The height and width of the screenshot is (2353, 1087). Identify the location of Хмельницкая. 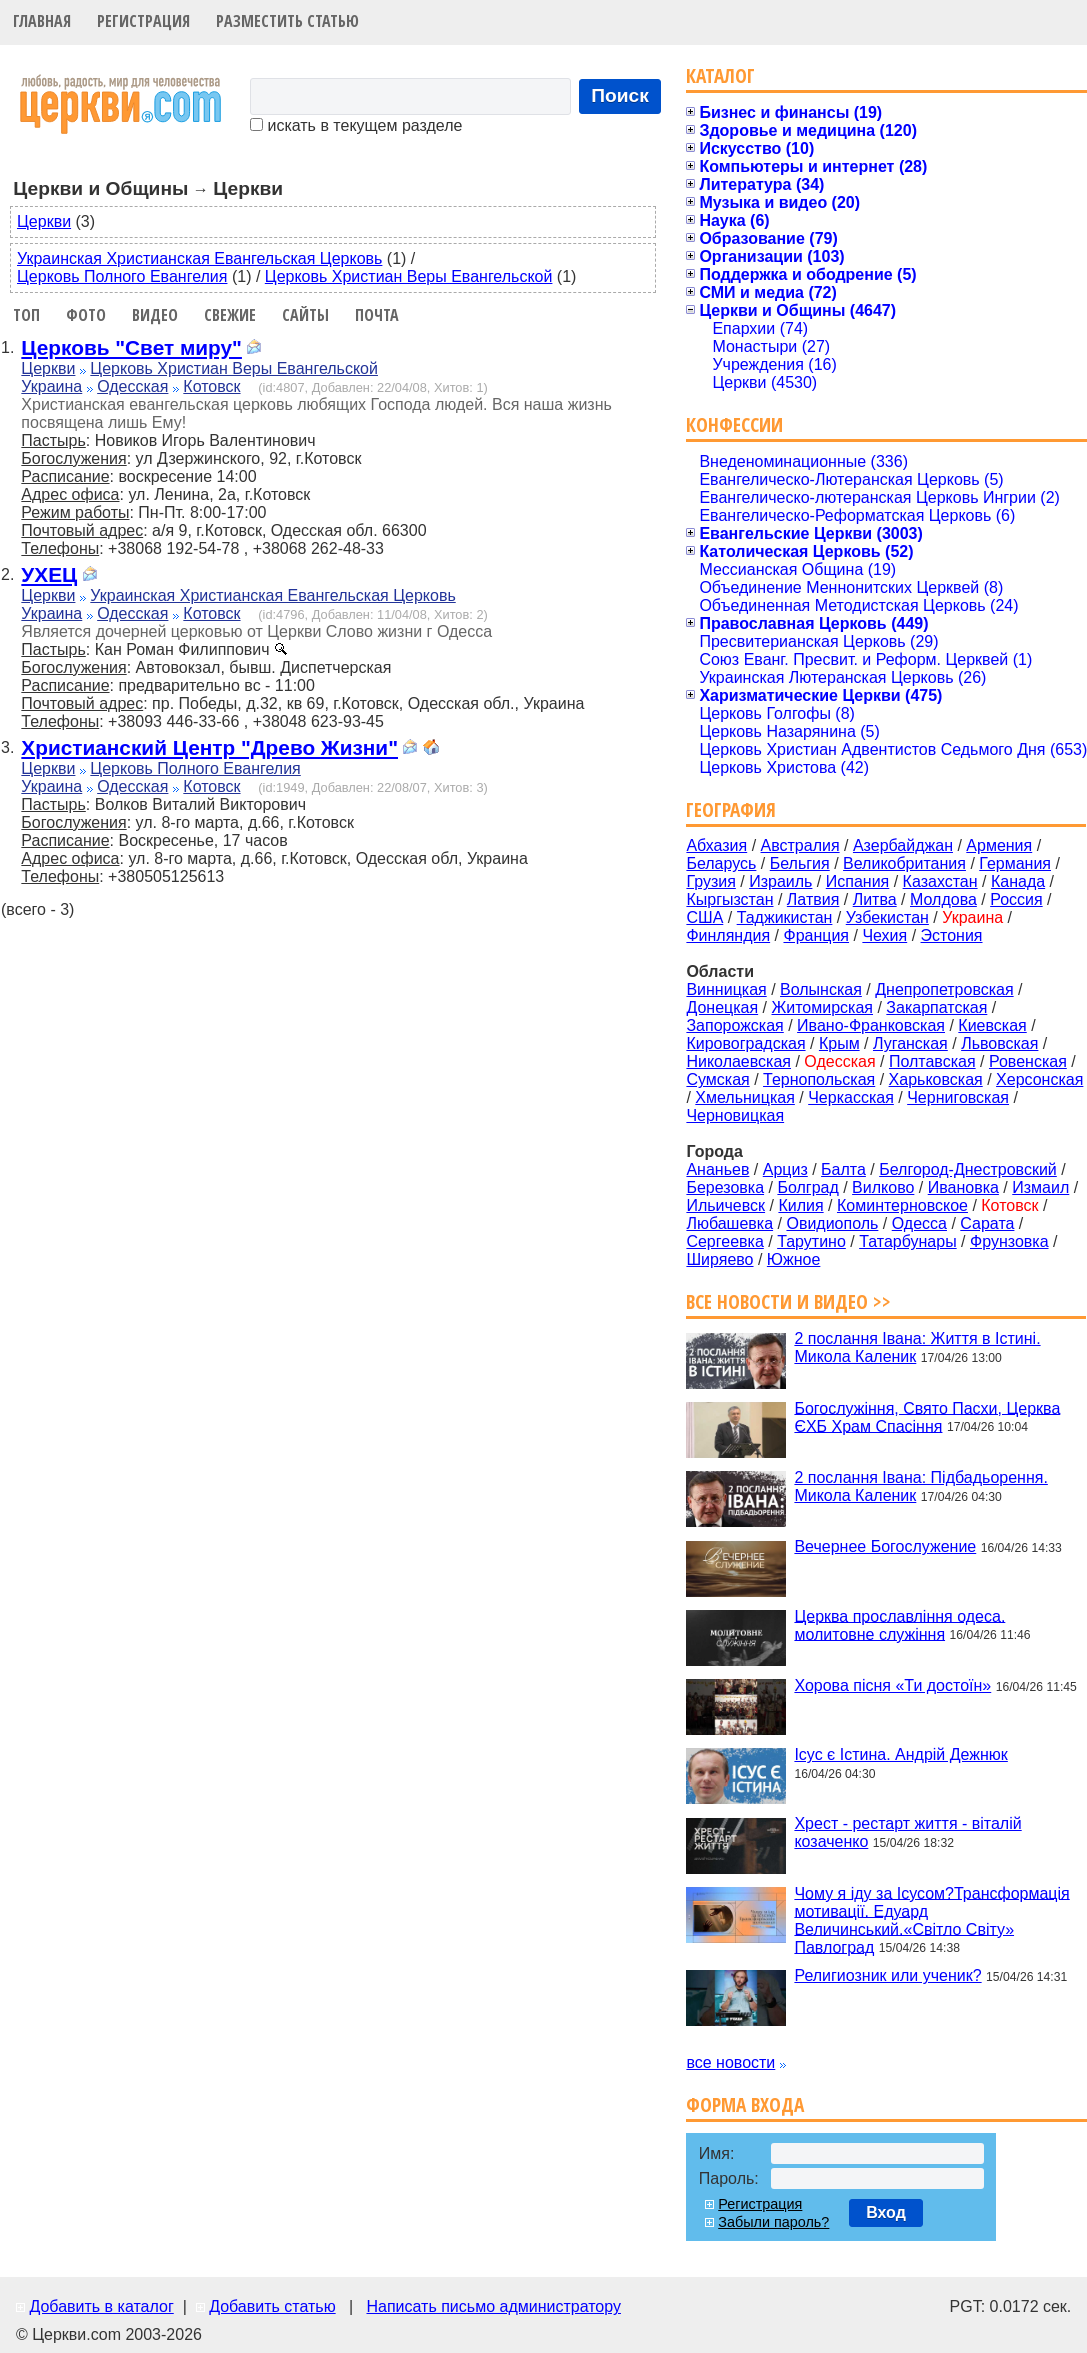
(745, 1097).